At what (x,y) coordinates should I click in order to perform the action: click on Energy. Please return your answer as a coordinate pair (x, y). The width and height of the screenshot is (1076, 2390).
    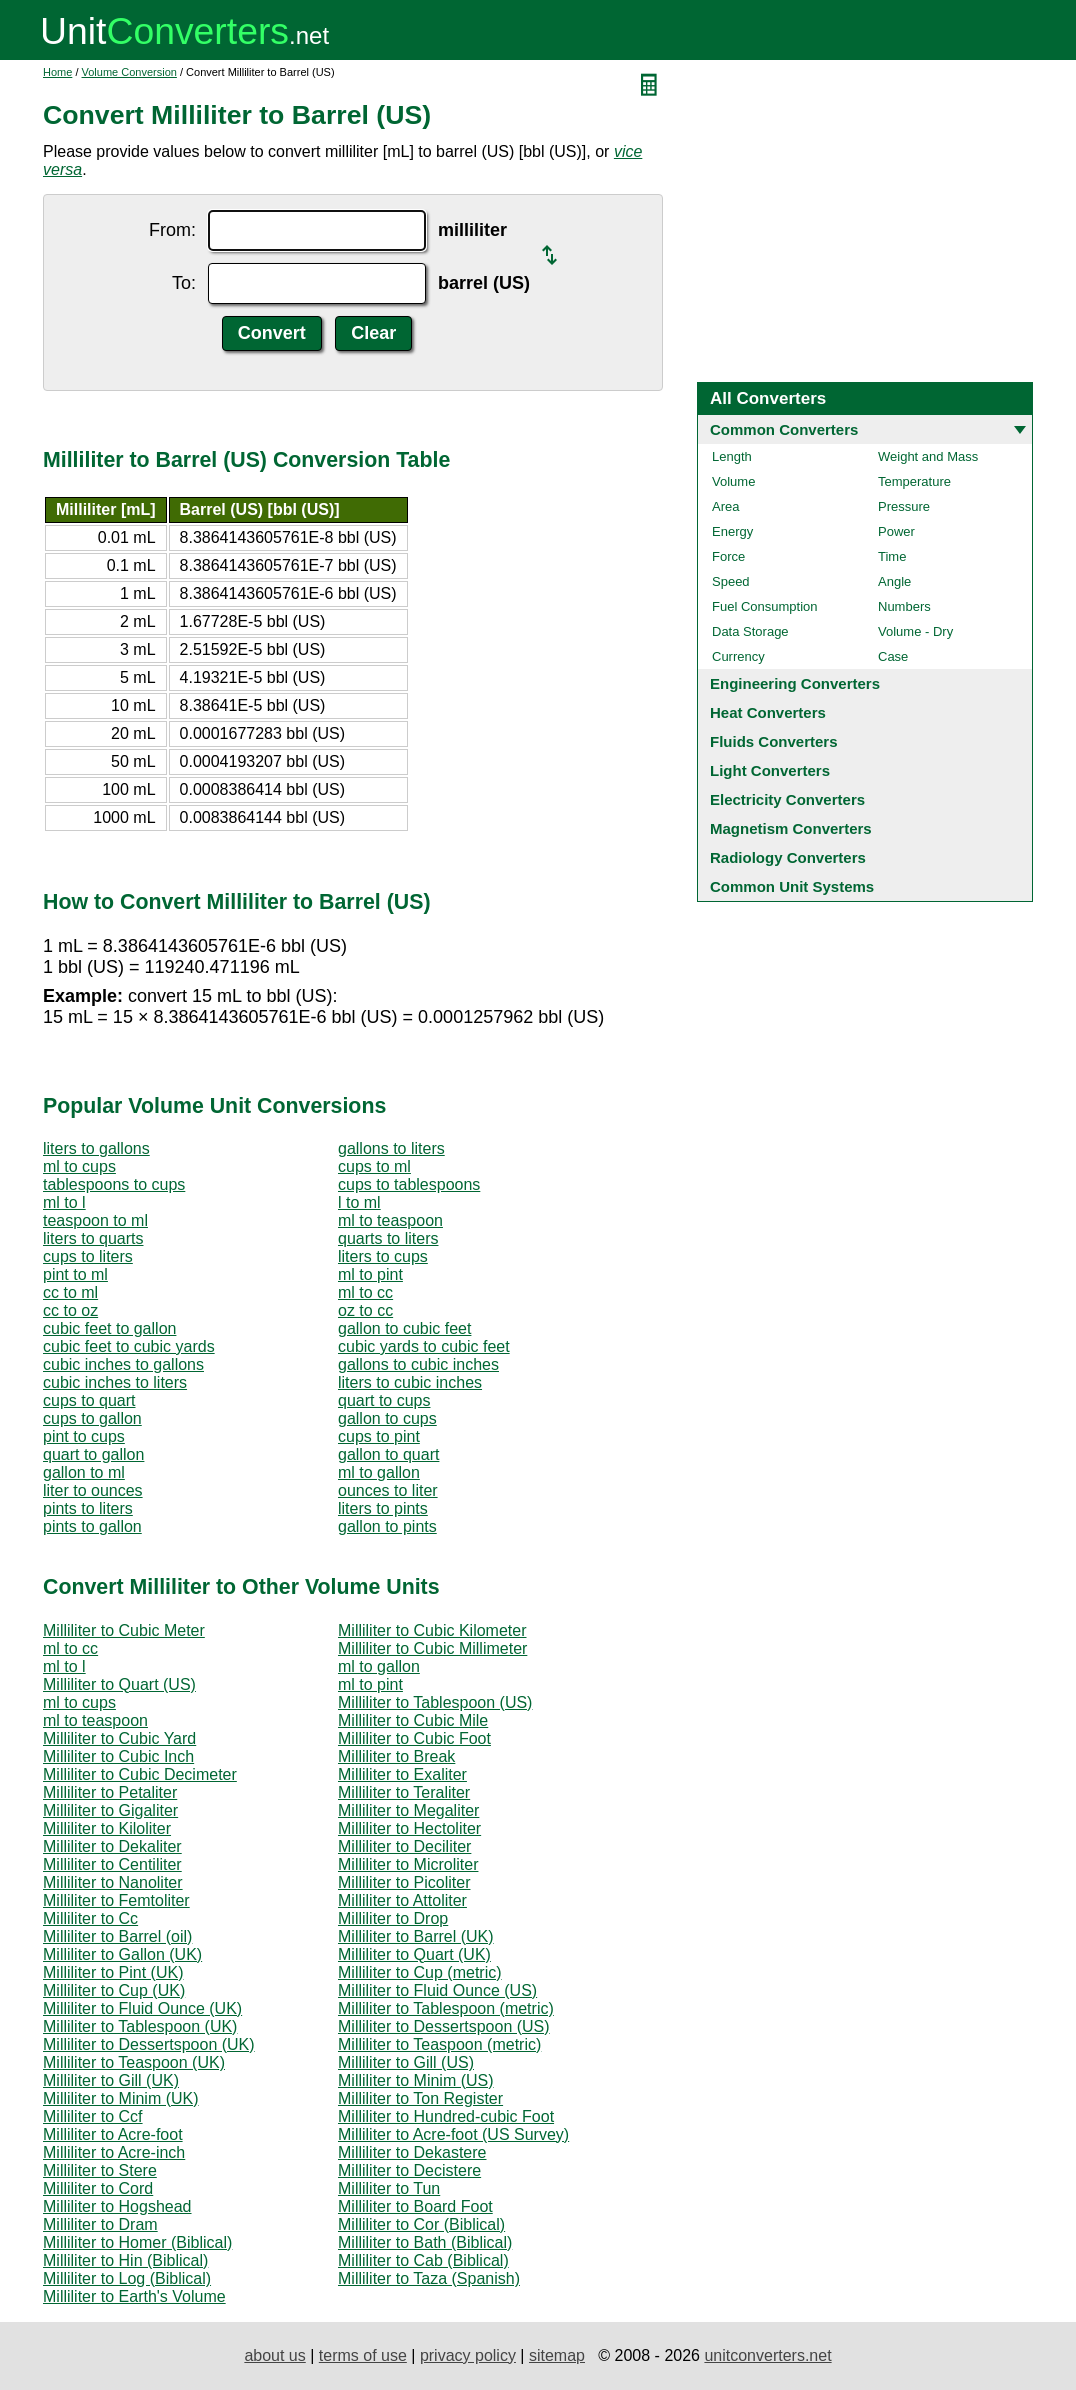
    Looking at the image, I should click on (732, 531).